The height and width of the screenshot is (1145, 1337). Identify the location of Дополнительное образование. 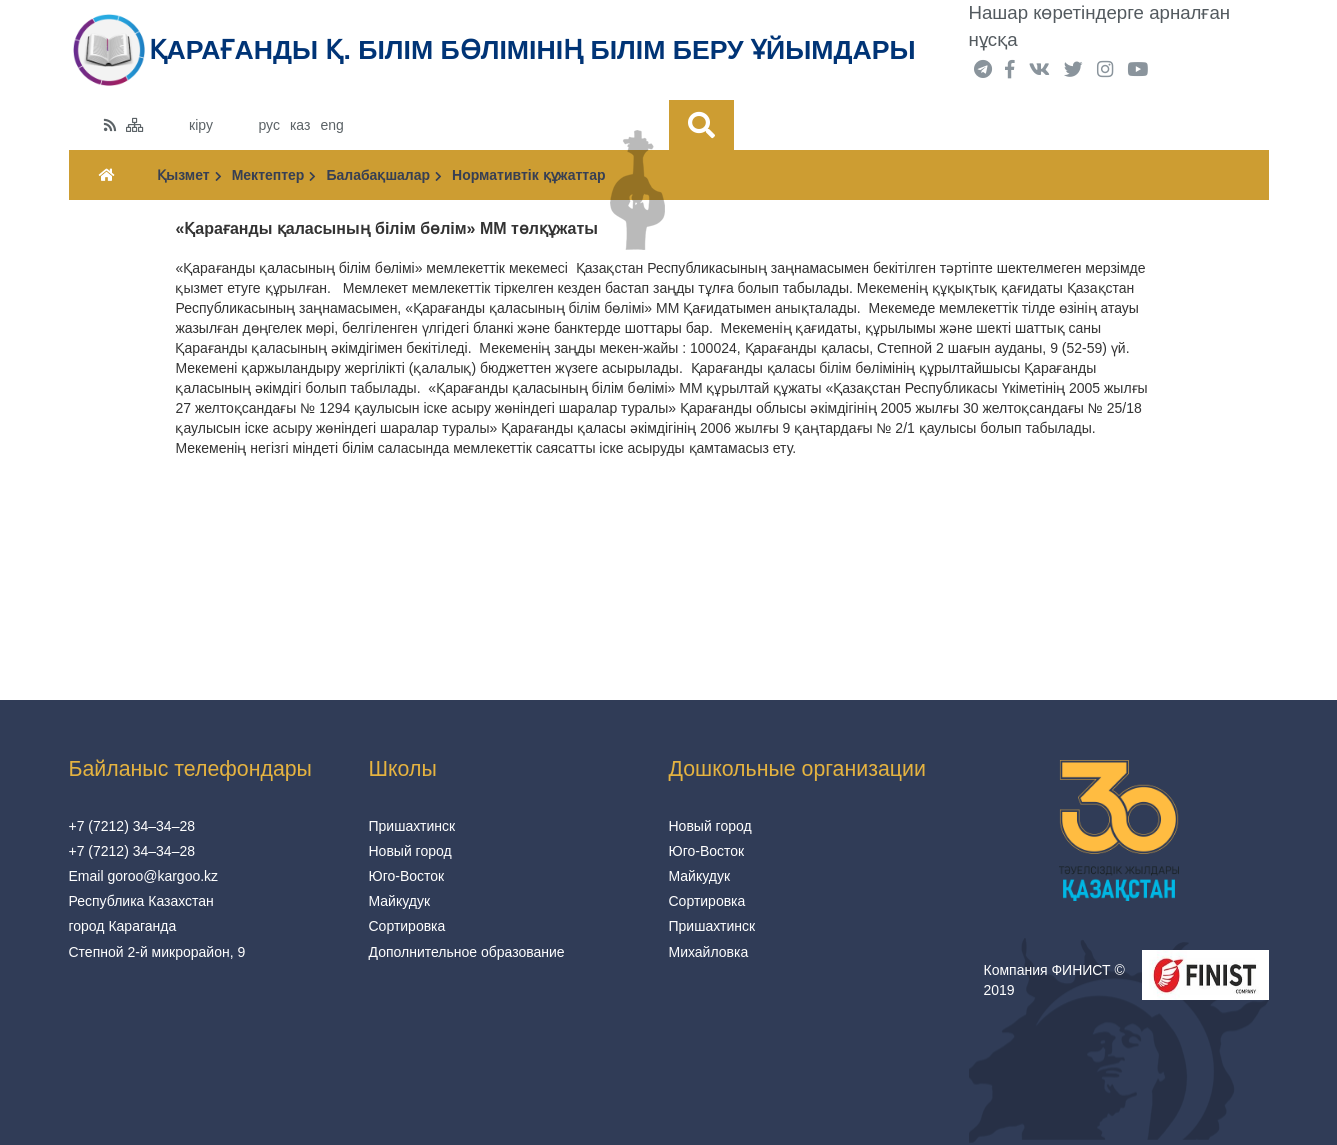
(467, 952).